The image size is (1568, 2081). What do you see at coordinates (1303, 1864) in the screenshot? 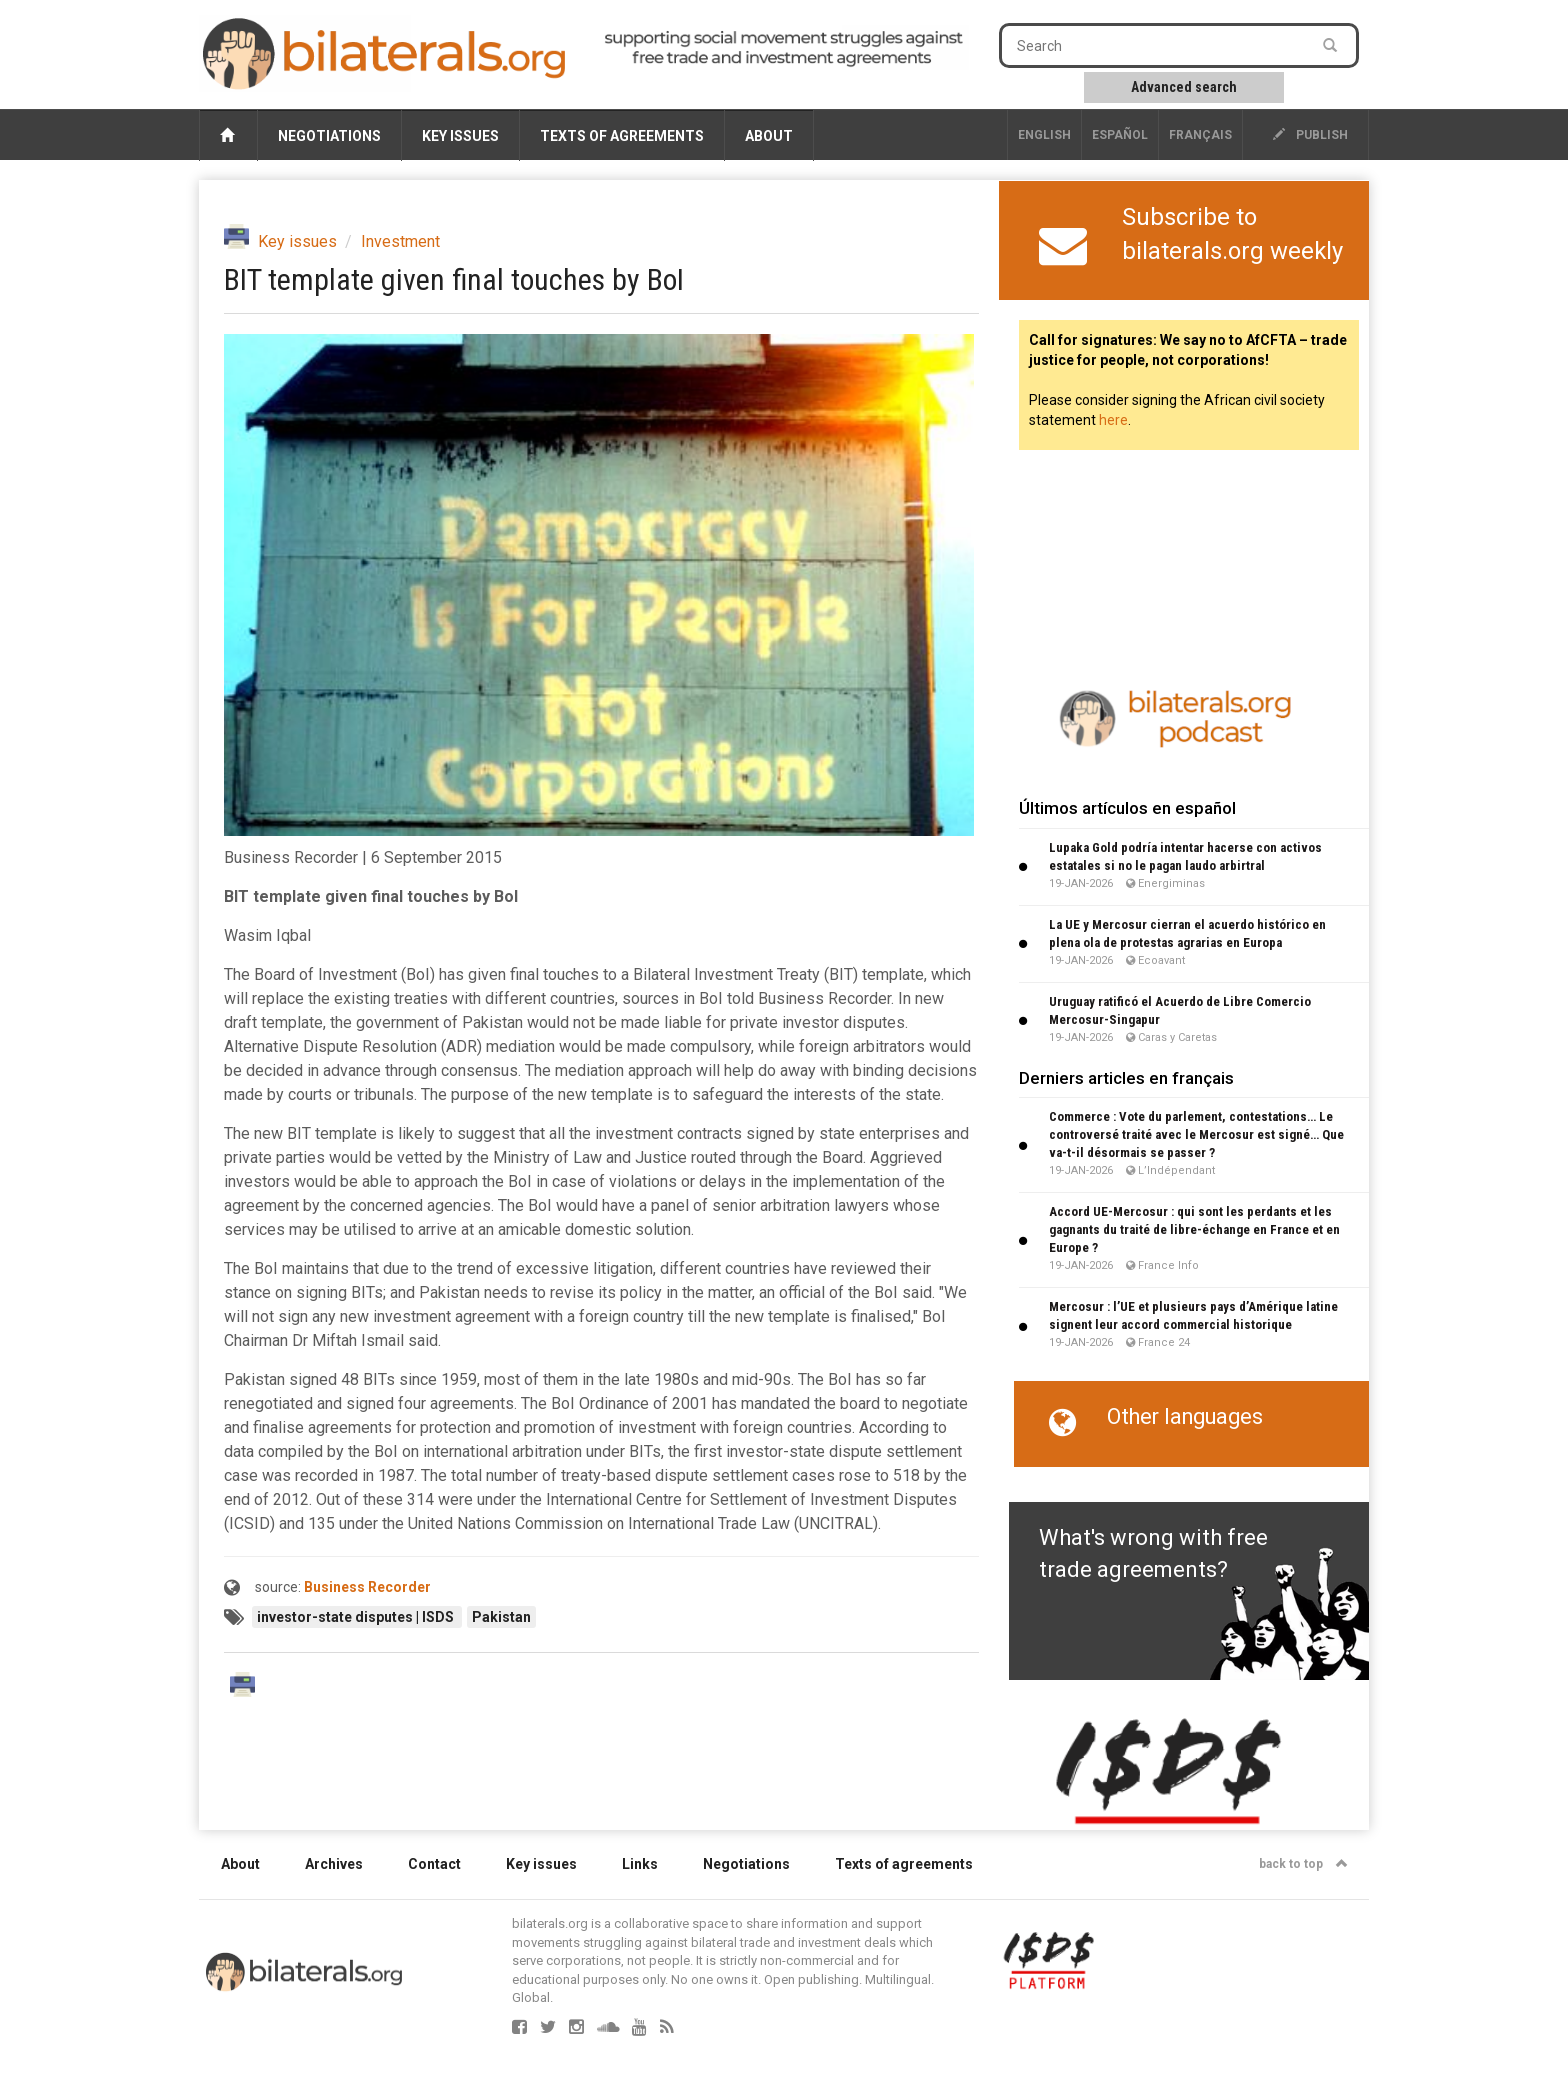
I see `back to top` at bounding box center [1303, 1864].